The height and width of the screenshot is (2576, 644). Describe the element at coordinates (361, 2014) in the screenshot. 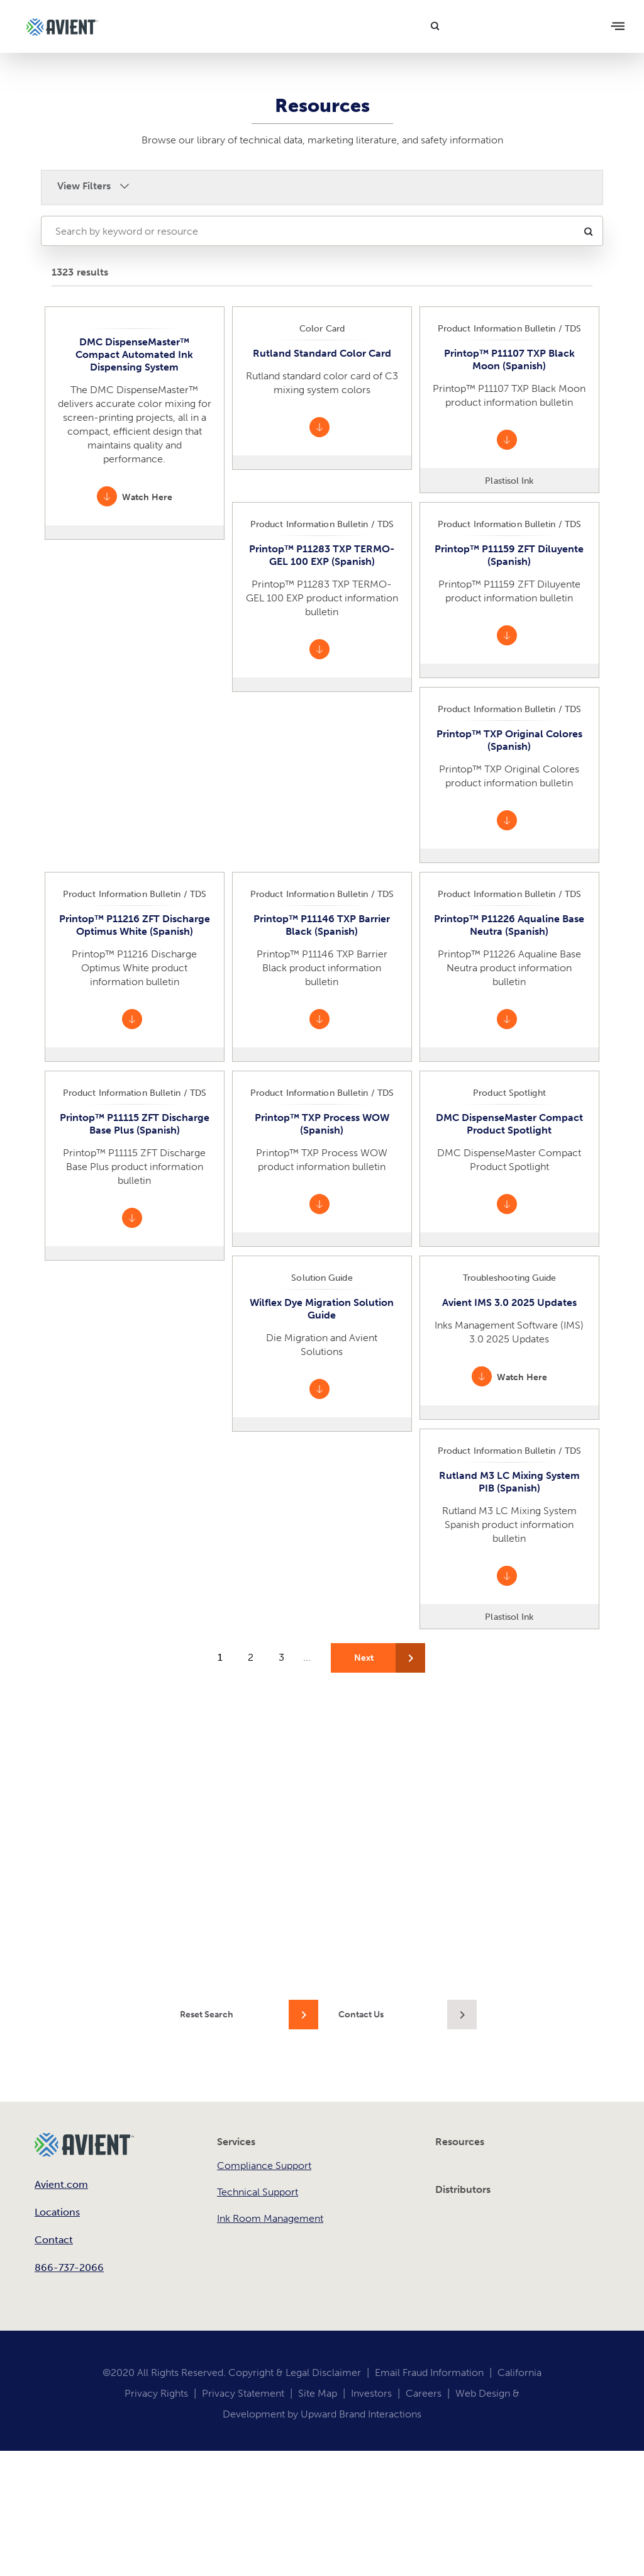

I see `Contact Us` at that location.